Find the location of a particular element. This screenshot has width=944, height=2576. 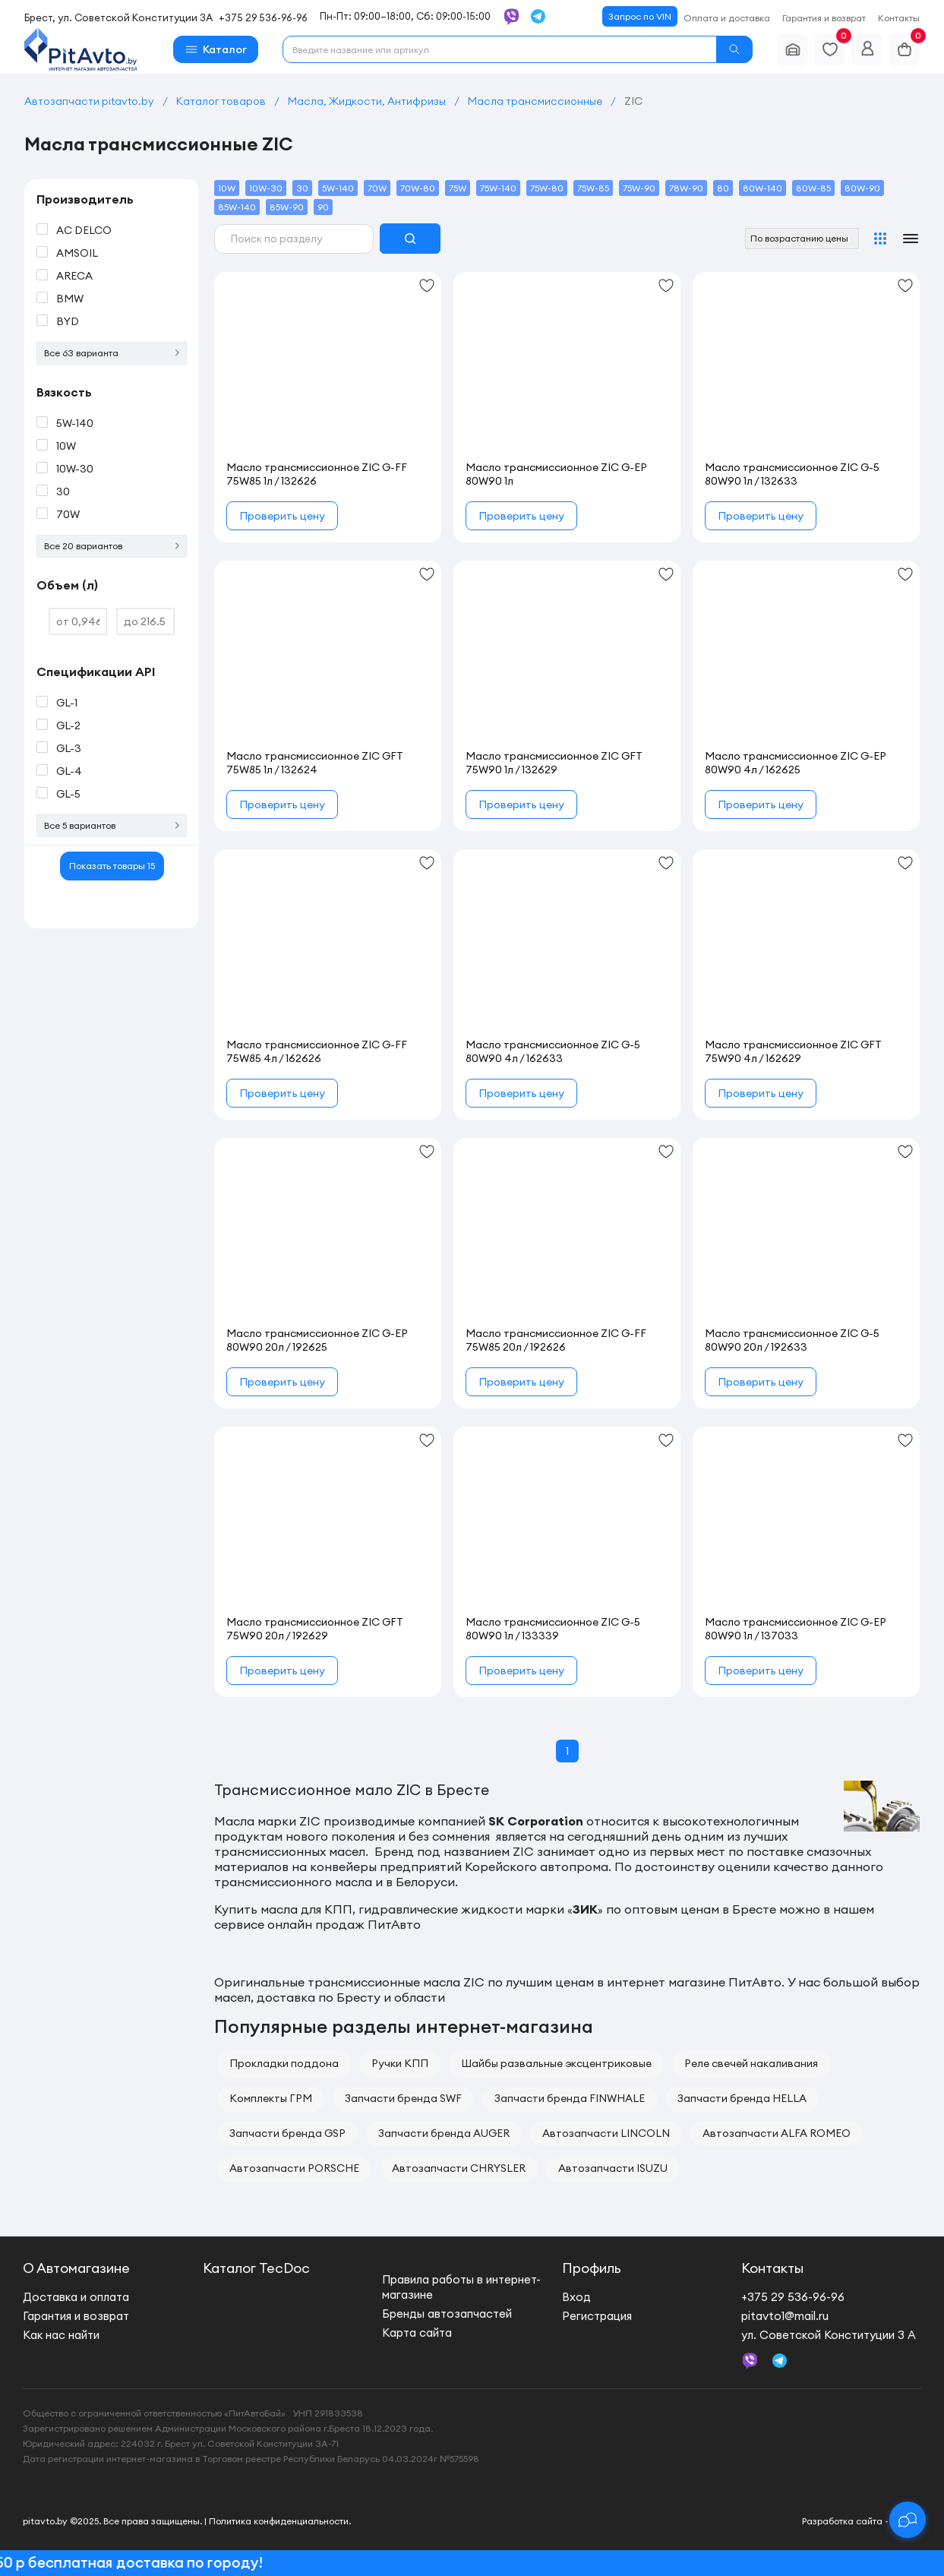

Автозапчасти CHRYSLER is located at coordinates (459, 2168).